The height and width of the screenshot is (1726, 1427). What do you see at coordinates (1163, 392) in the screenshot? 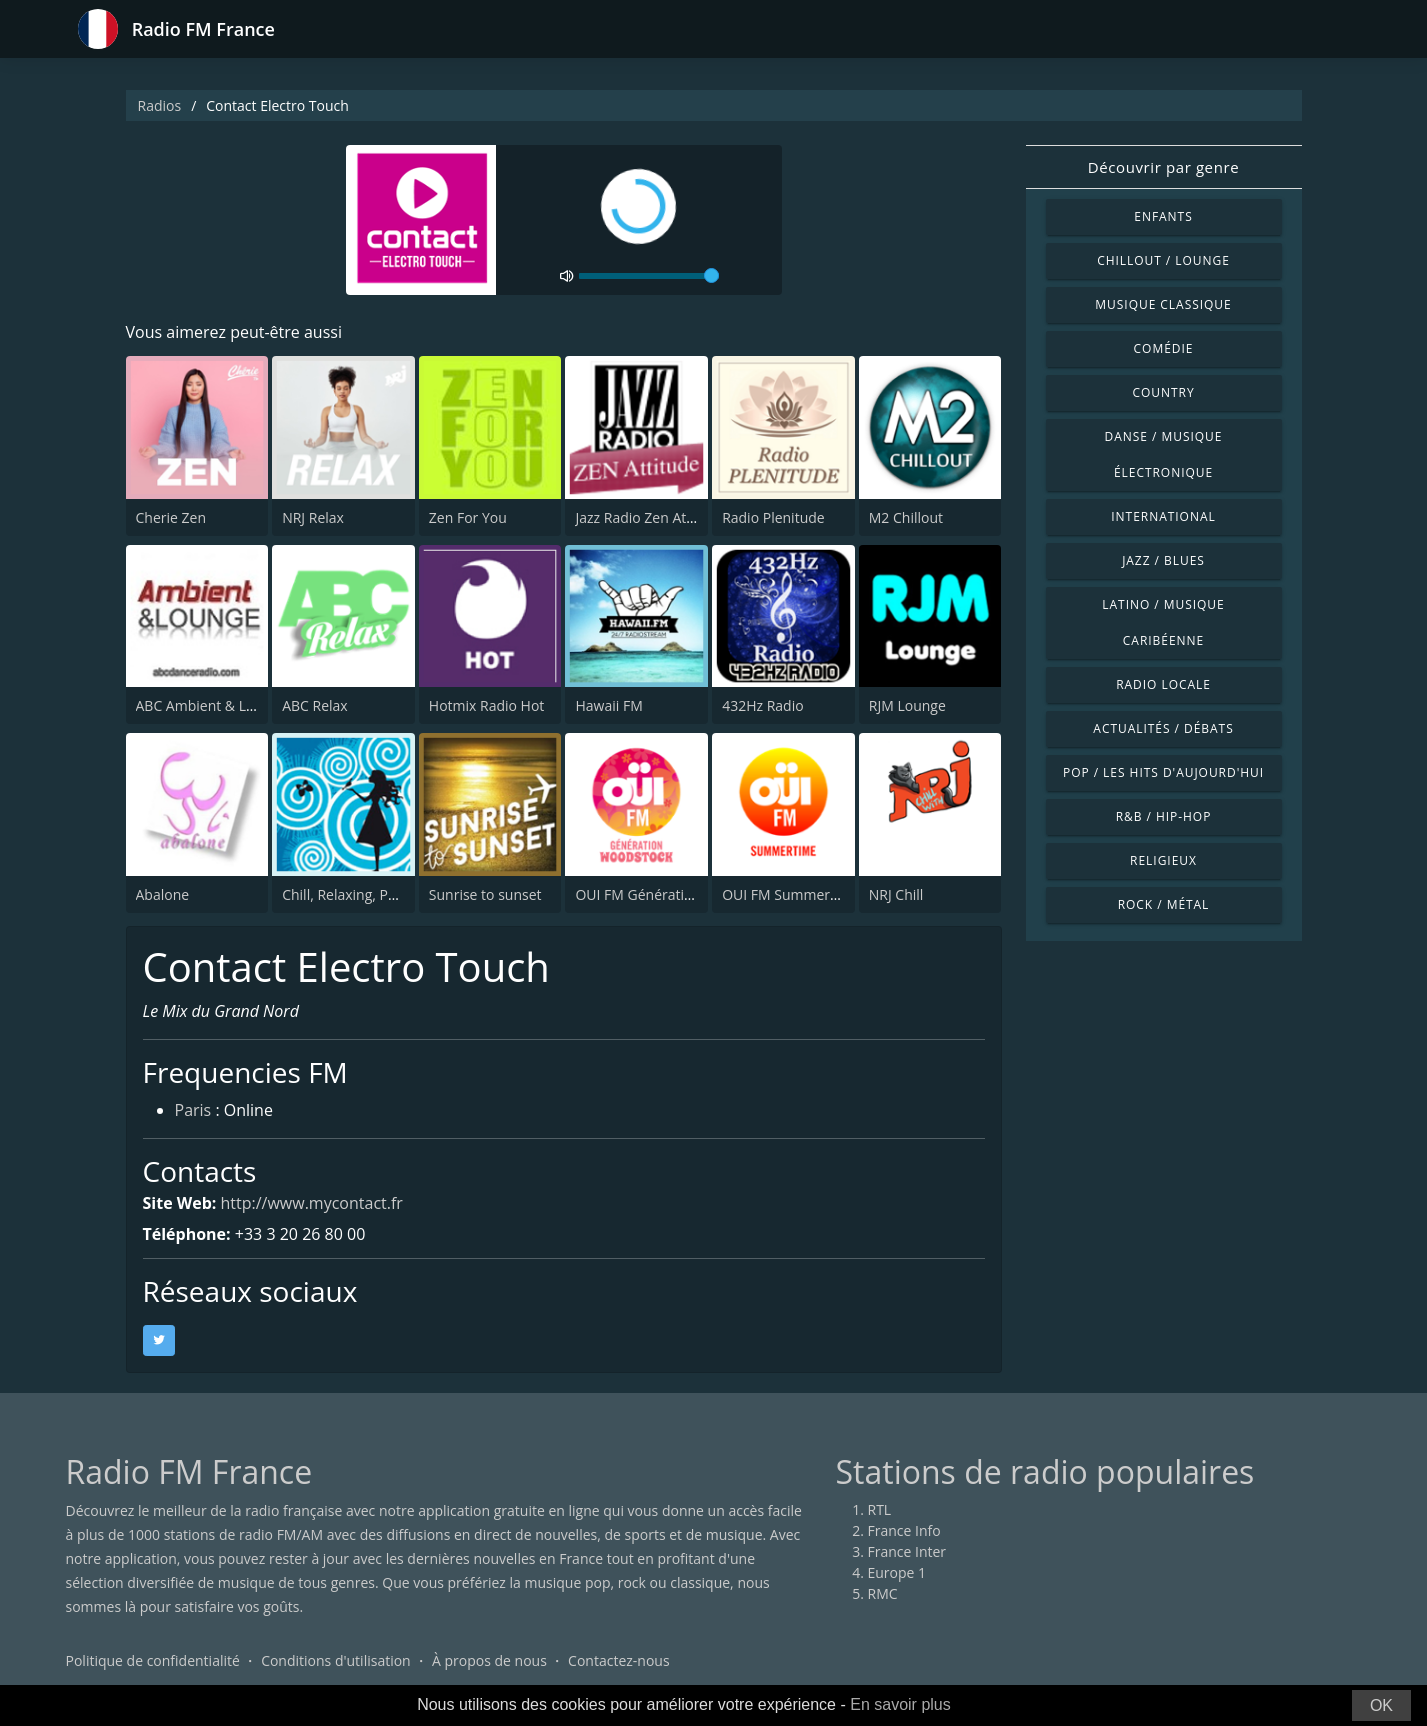
I see `Country` at bounding box center [1163, 392].